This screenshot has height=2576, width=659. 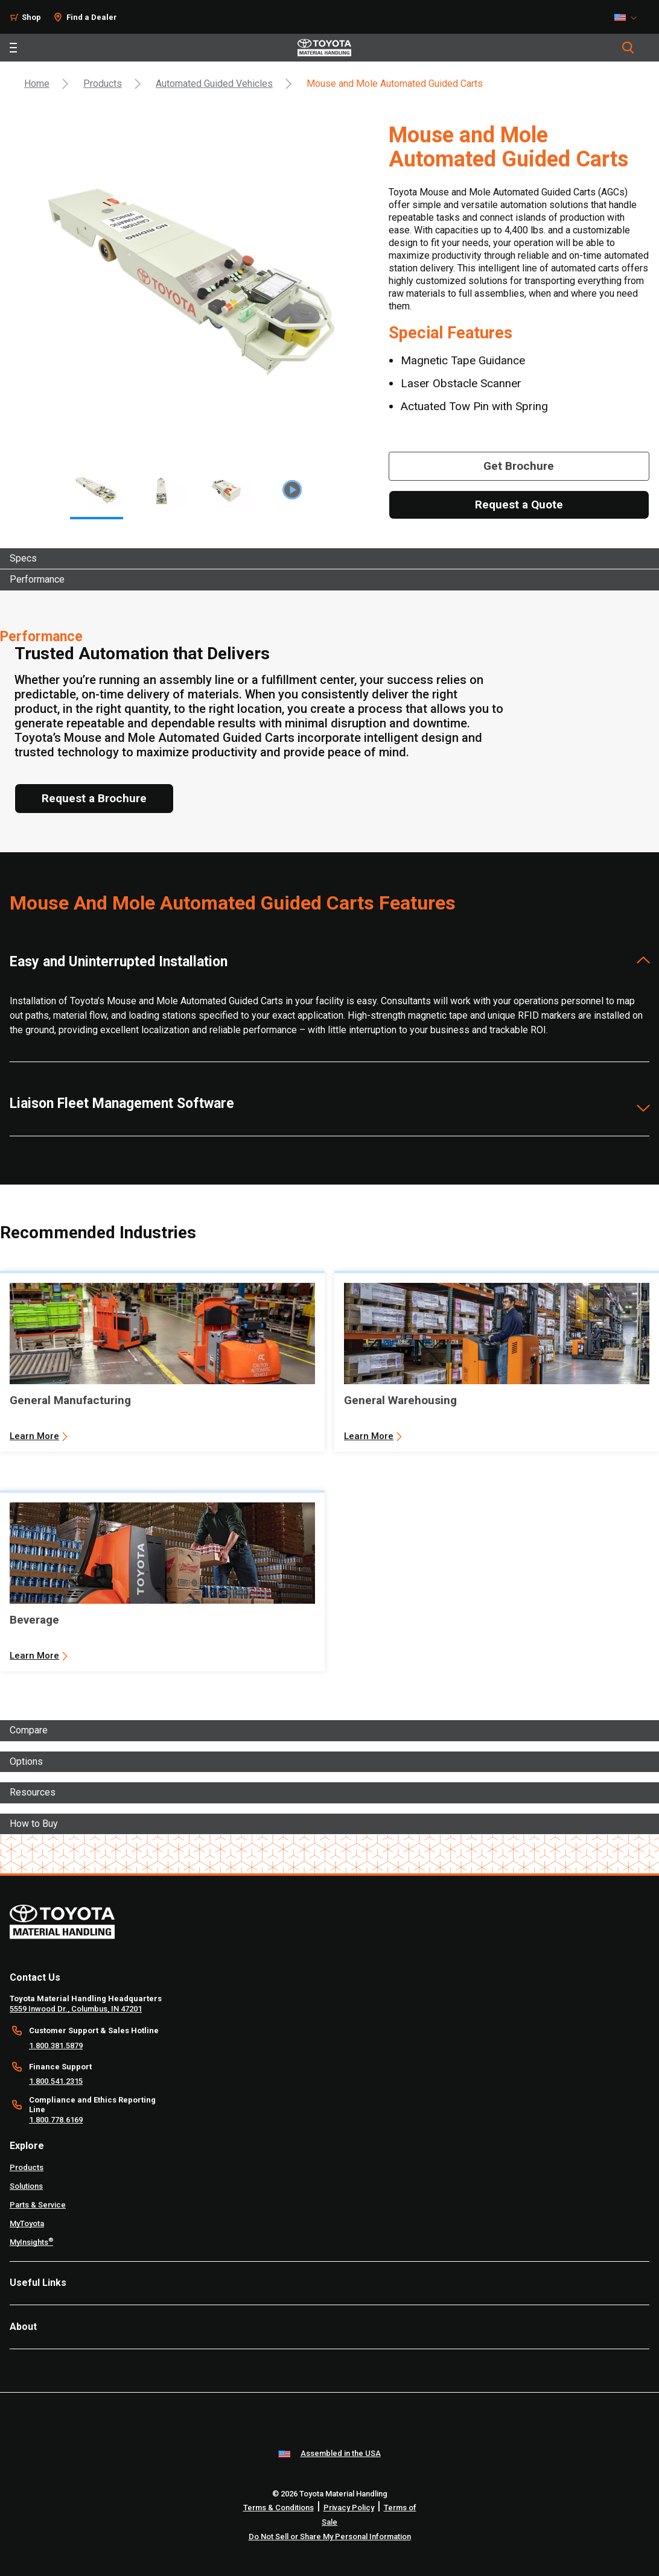 What do you see at coordinates (34, 1436) in the screenshot?
I see `Learn More` at bounding box center [34, 1436].